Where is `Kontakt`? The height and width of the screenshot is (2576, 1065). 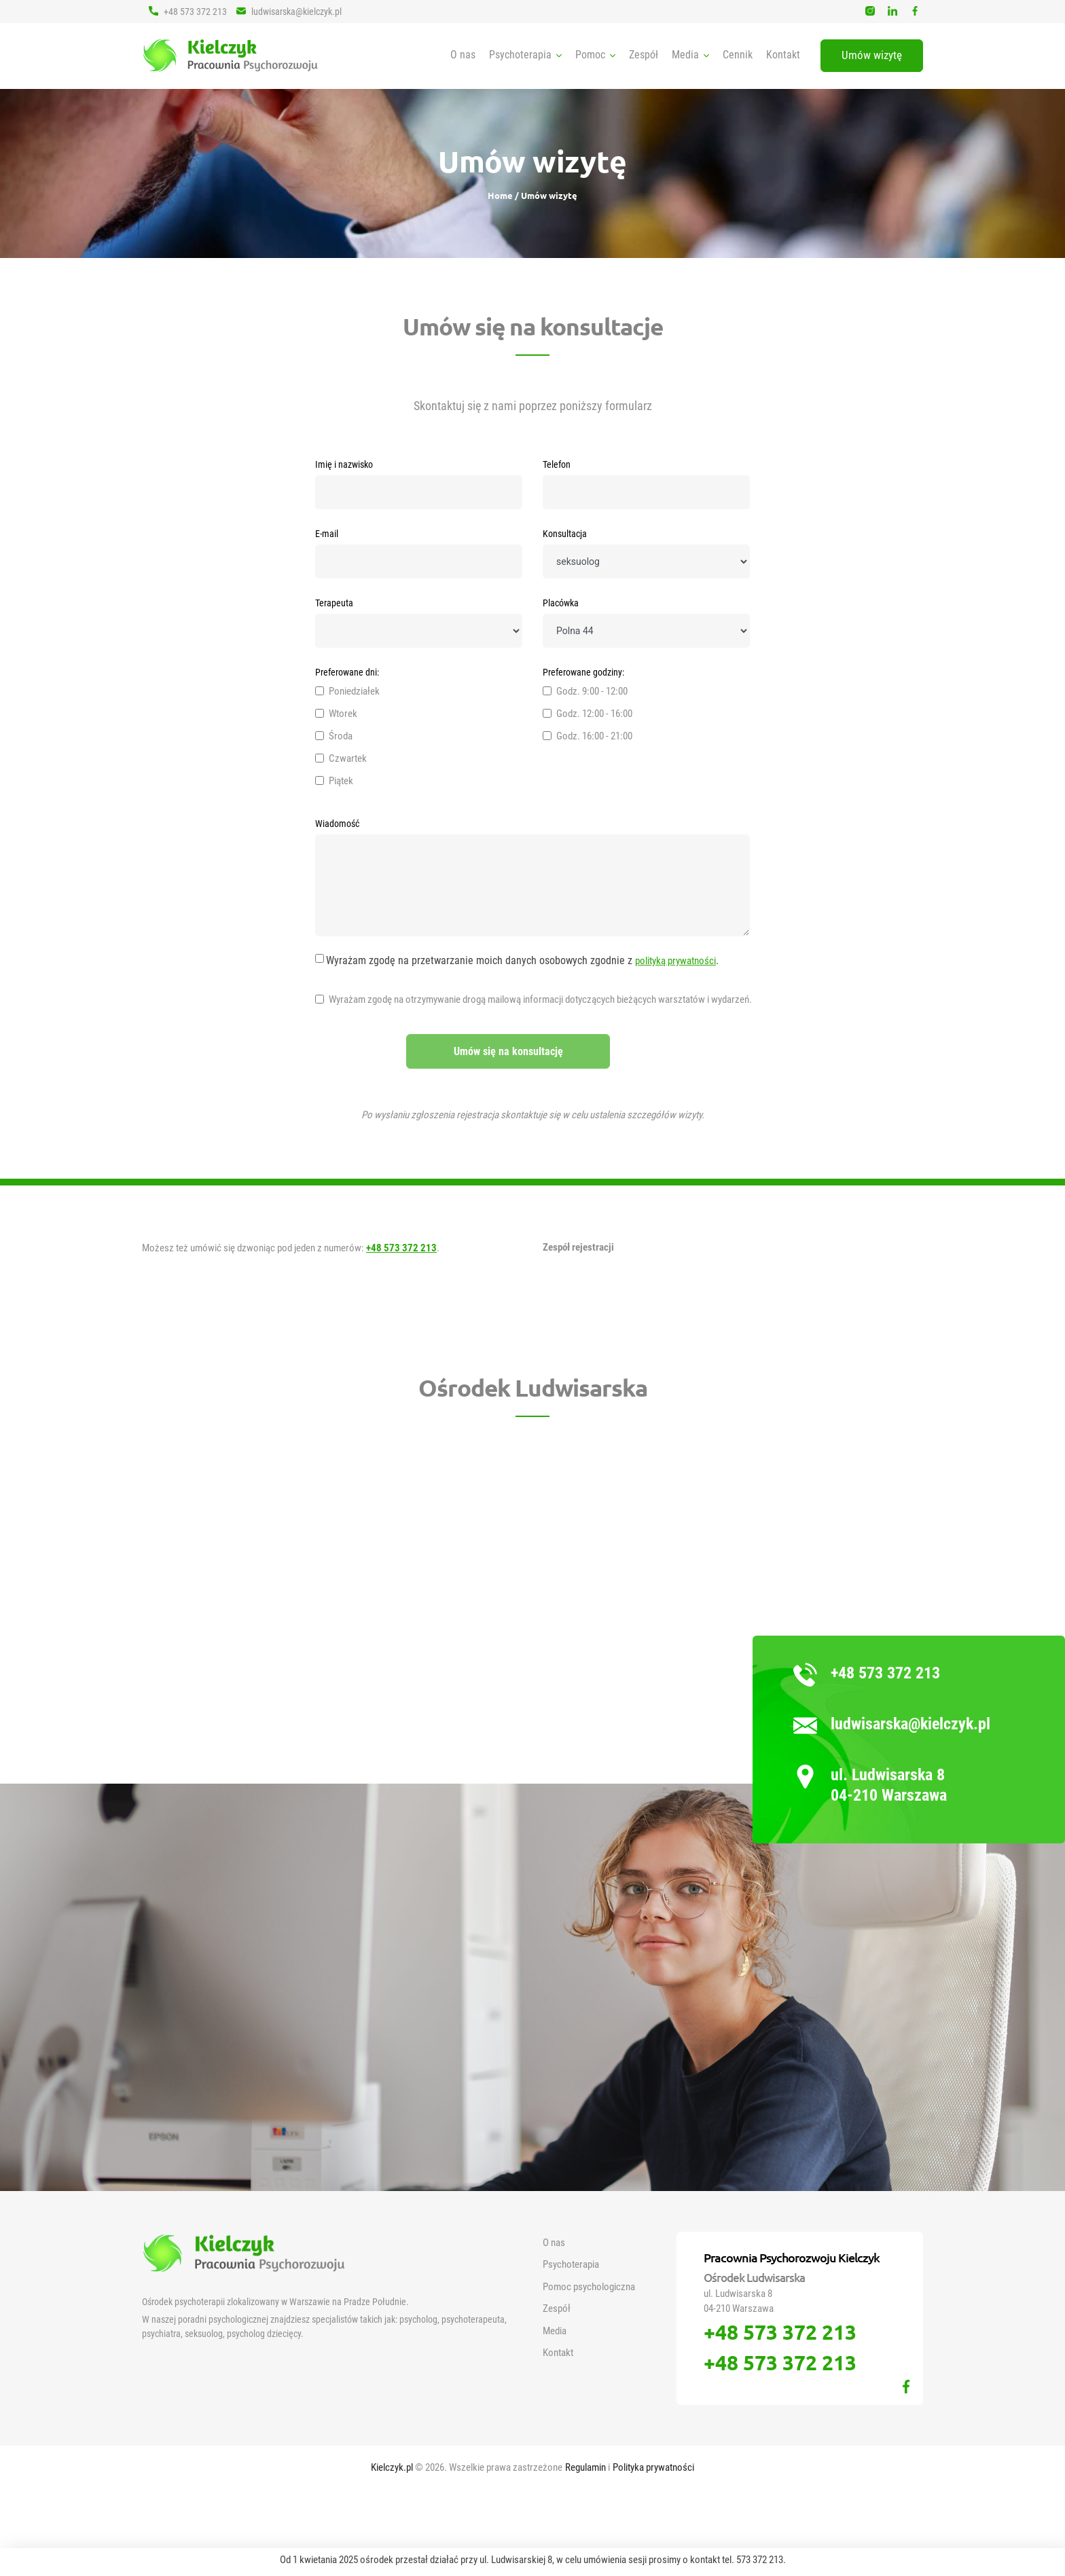
Kontakt is located at coordinates (783, 54).